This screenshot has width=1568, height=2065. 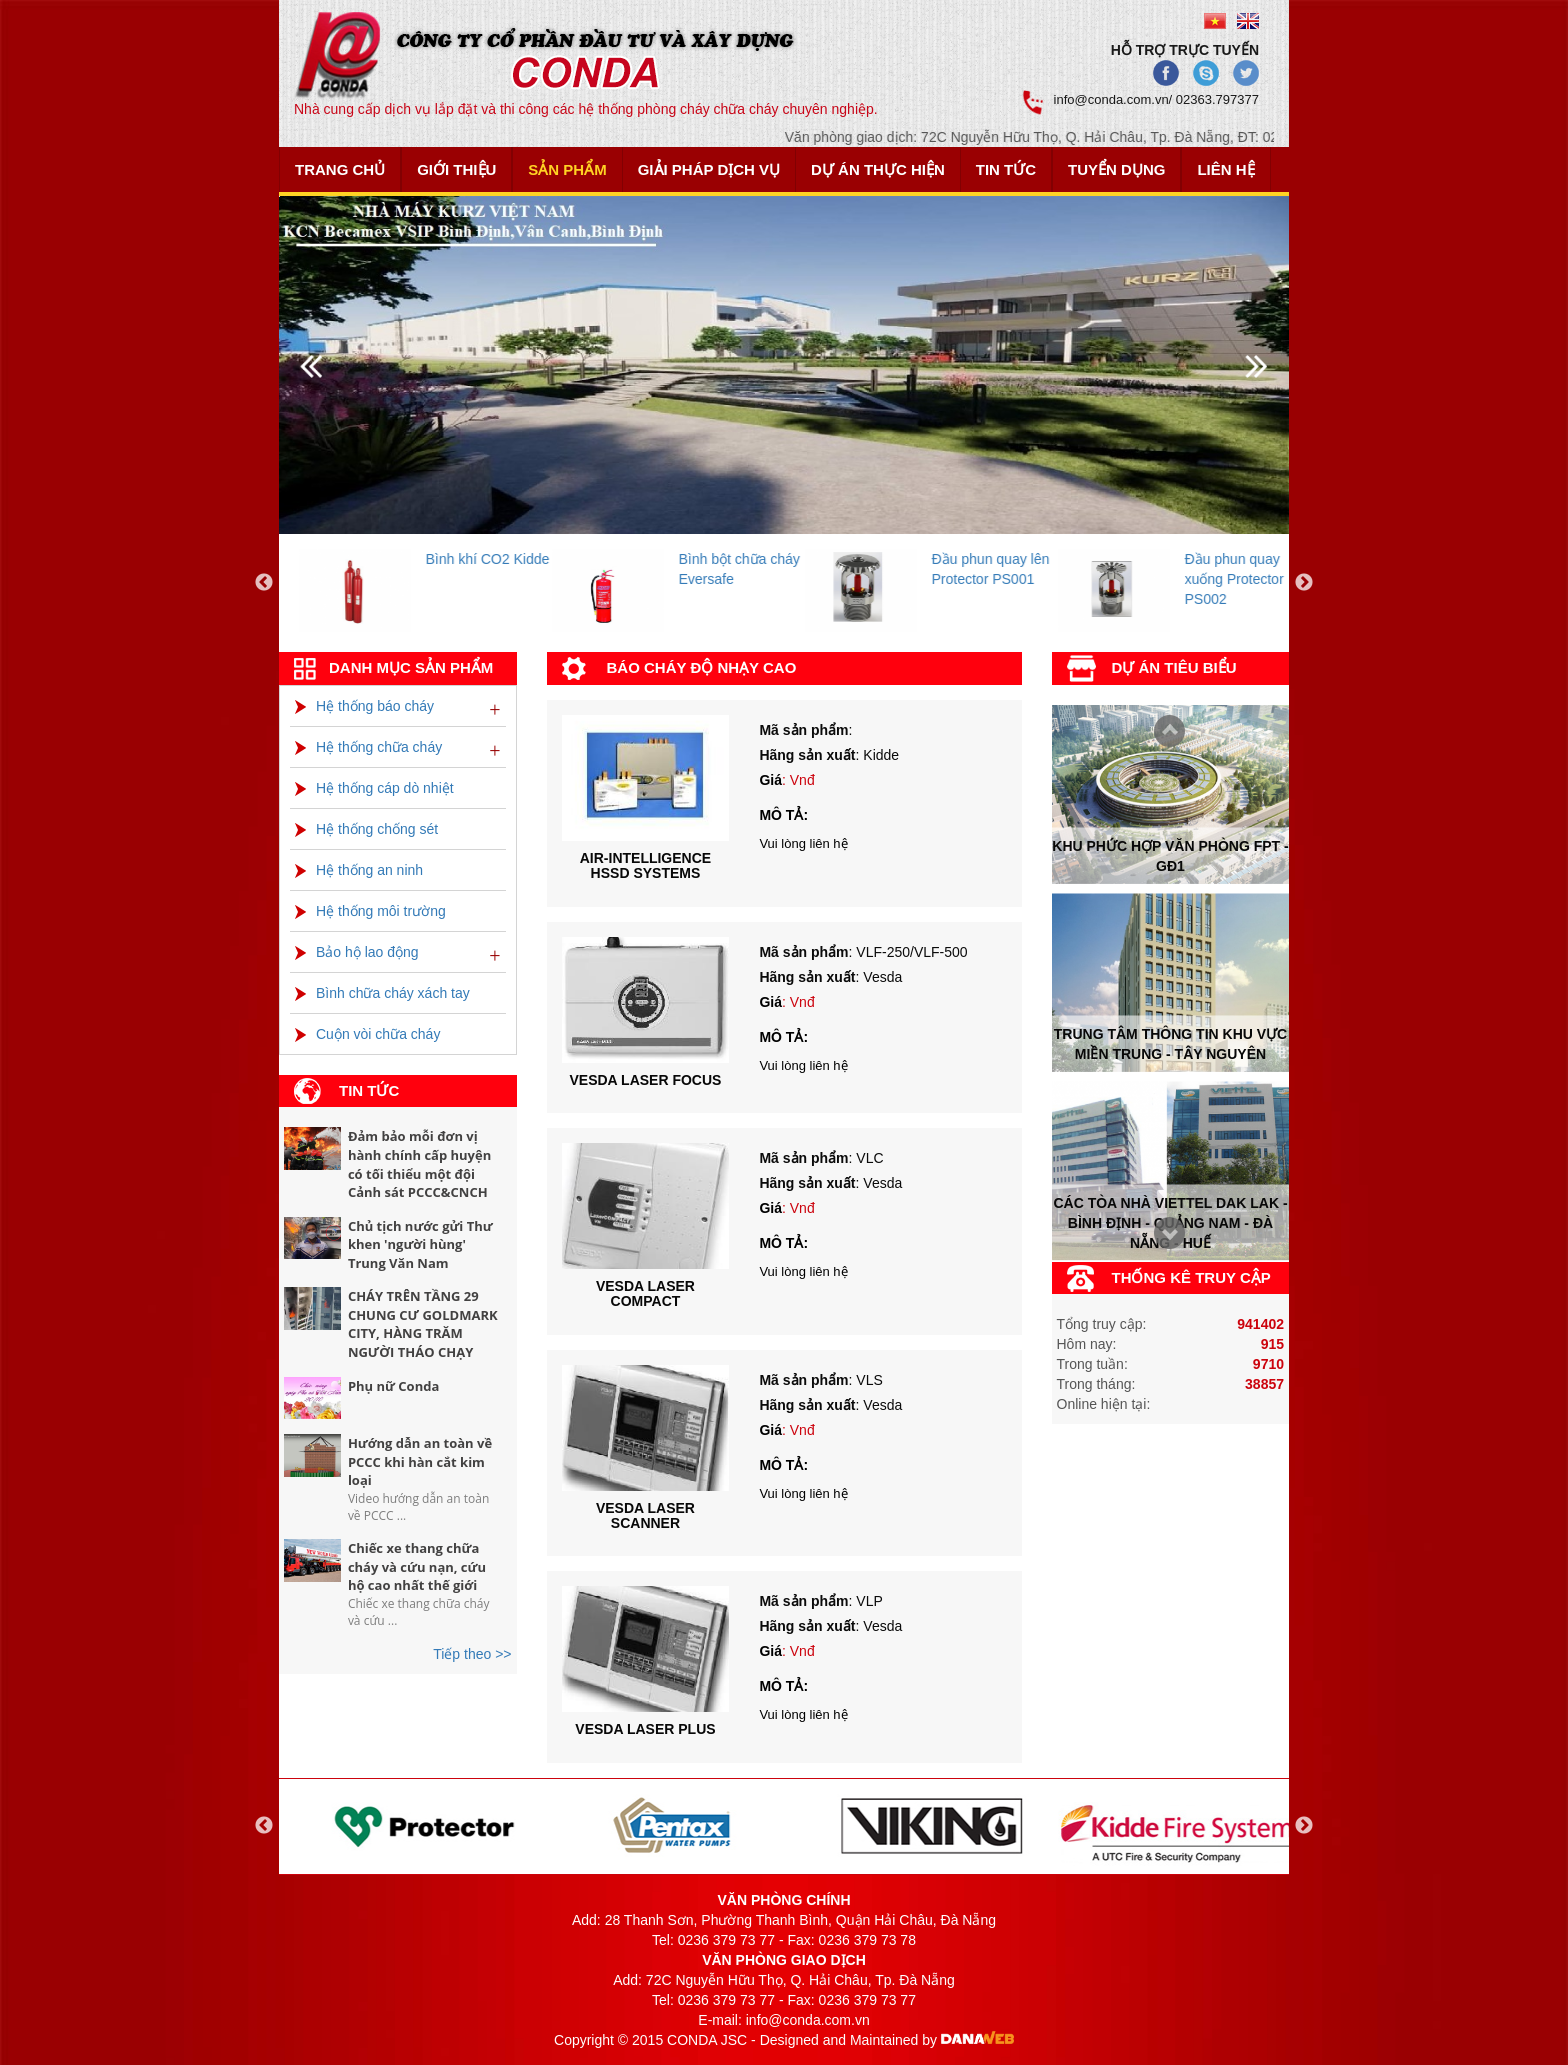 What do you see at coordinates (472, 1654) in the screenshot?
I see `Tiếp theo >>` at bounding box center [472, 1654].